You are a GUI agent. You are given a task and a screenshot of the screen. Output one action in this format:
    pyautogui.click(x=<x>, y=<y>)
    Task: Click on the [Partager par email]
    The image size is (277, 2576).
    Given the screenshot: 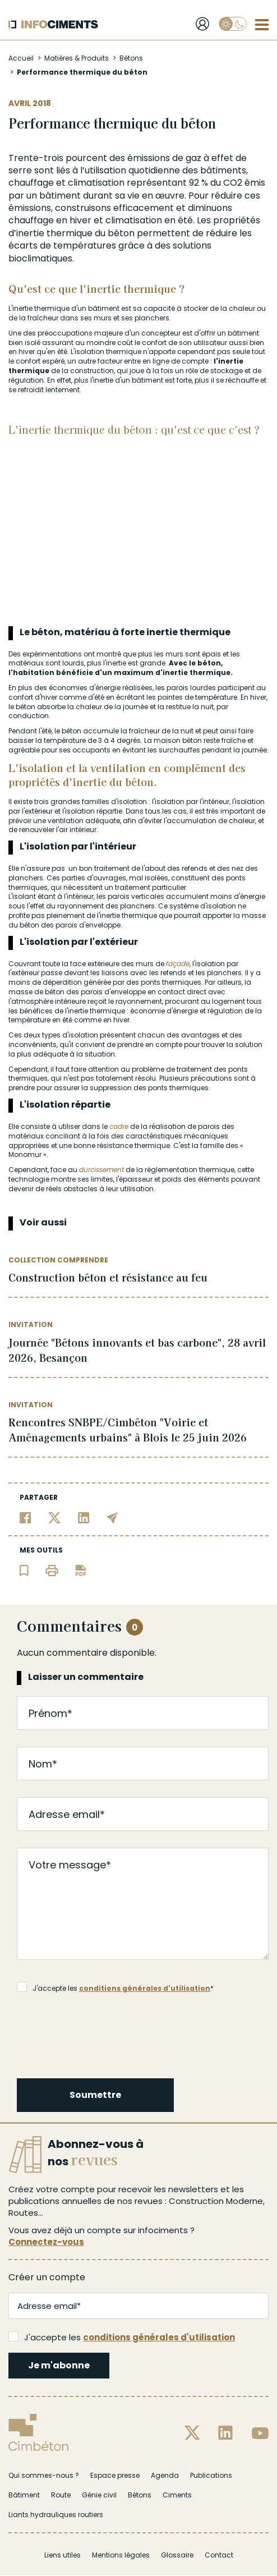 What is the action you would take?
    pyautogui.click(x=112, y=1516)
    